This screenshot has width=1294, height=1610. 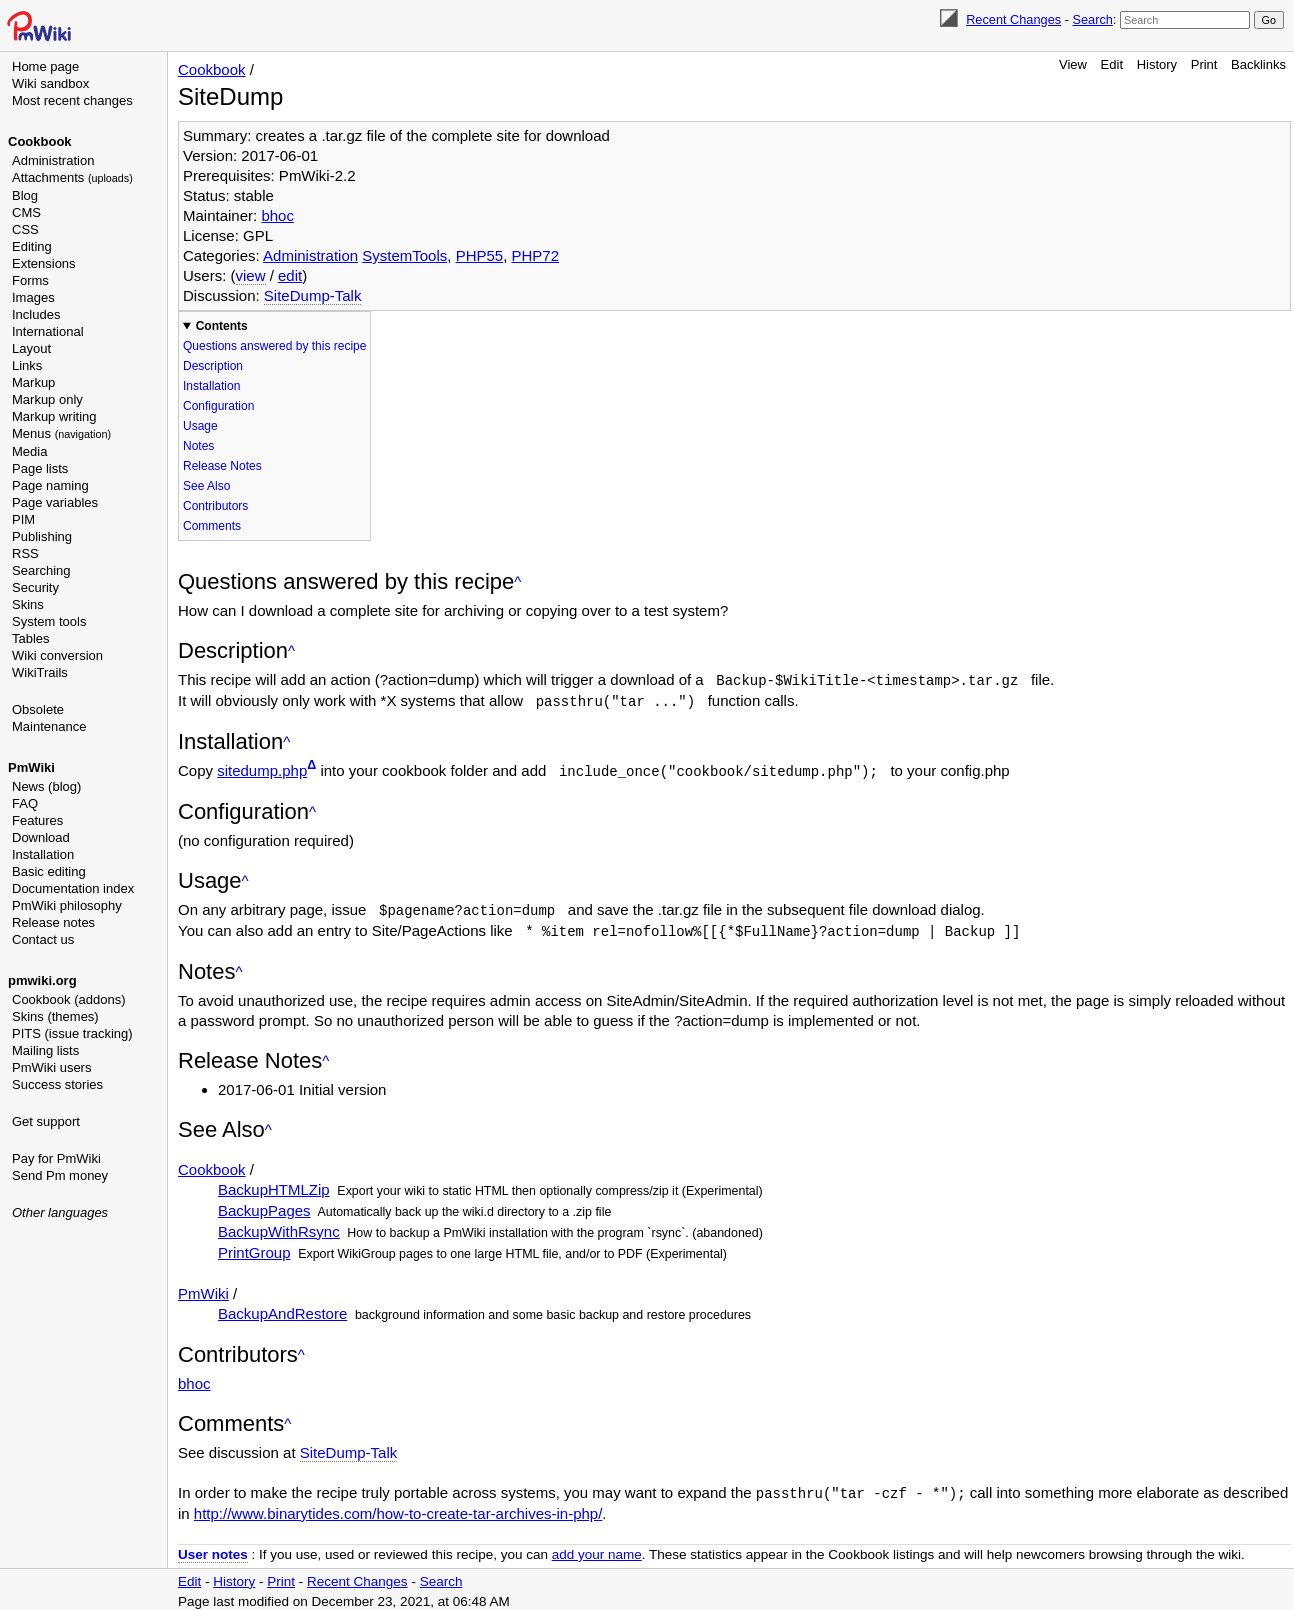 I want to click on Release Notes, so click(x=222, y=466).